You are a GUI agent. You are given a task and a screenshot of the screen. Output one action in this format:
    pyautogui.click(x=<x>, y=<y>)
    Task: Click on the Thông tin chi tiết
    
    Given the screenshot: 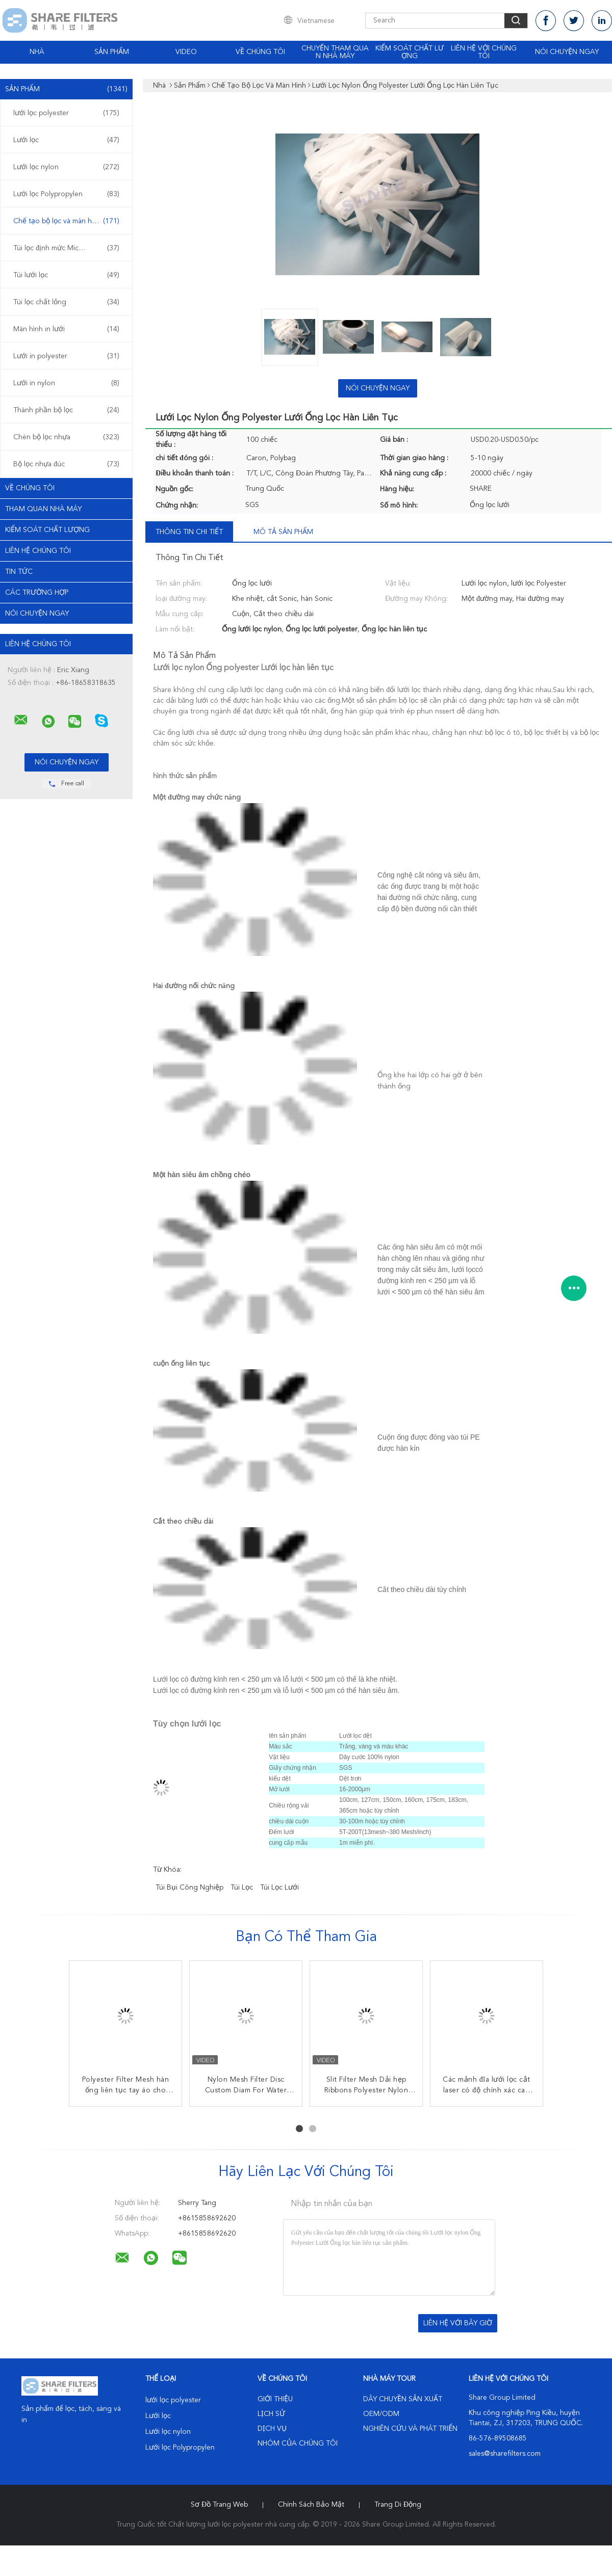 What is the action you would take?
    pyautogui.click(x=189, y=532)
    